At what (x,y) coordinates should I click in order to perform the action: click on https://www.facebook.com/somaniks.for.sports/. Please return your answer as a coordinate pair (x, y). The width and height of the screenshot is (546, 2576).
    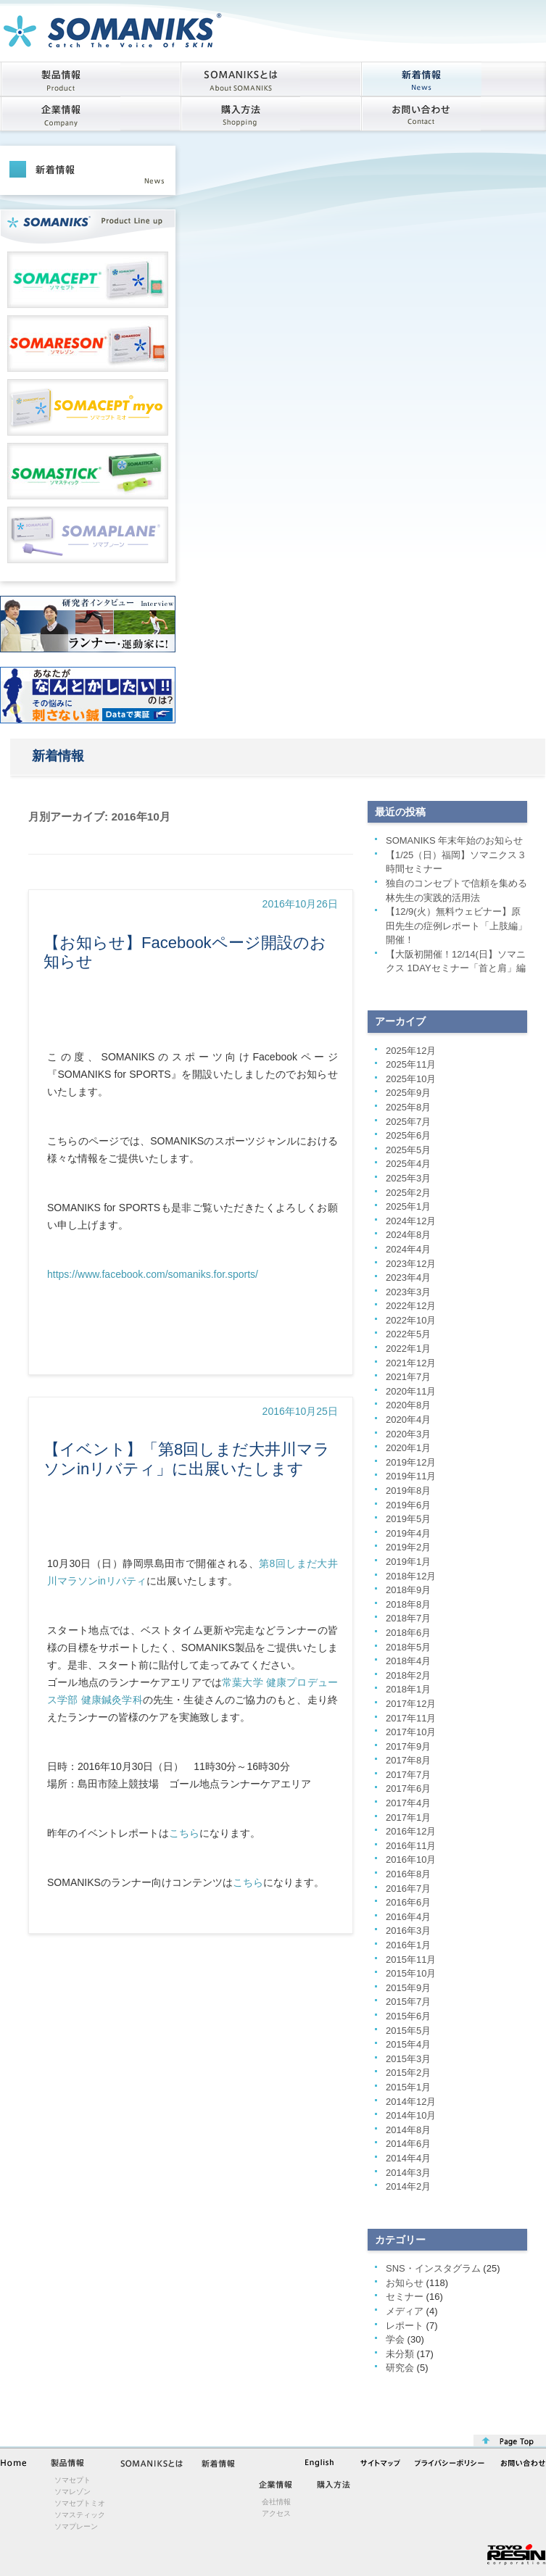
    Looking at the image, I should click on (152, 1274).